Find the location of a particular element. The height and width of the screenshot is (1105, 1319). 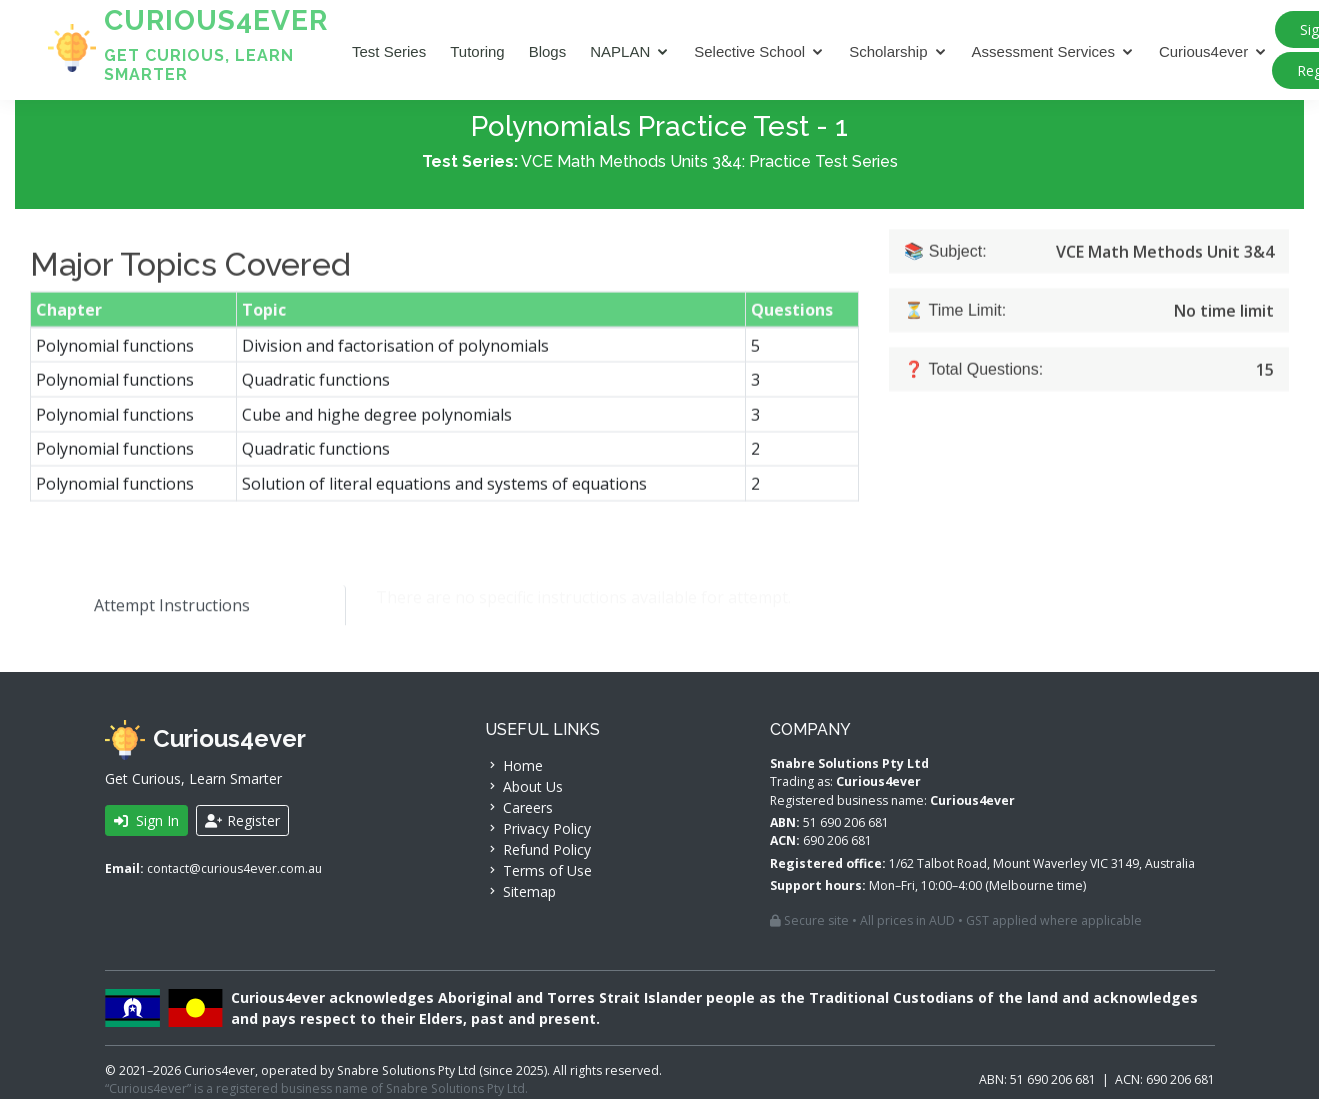

Register is located at coordinates (242, 826).